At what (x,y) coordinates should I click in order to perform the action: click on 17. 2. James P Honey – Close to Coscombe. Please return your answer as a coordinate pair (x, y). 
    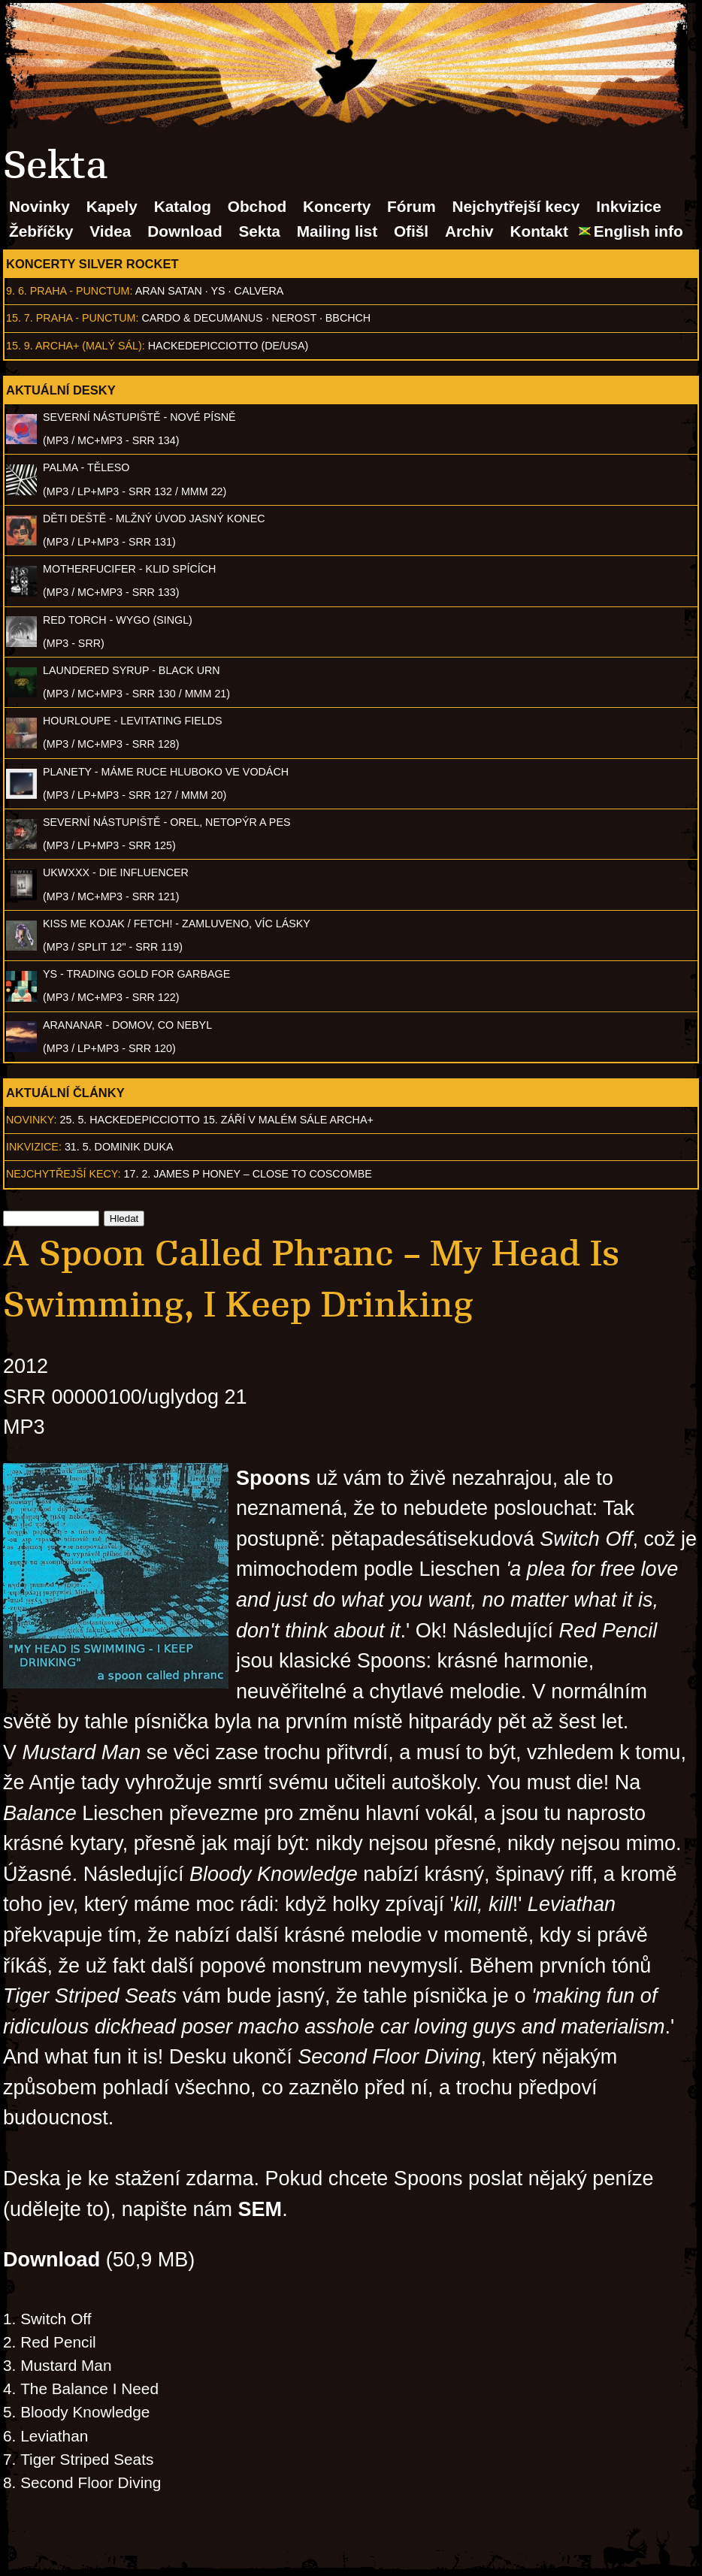
    Looking at the image, I should click on (248, 1174).